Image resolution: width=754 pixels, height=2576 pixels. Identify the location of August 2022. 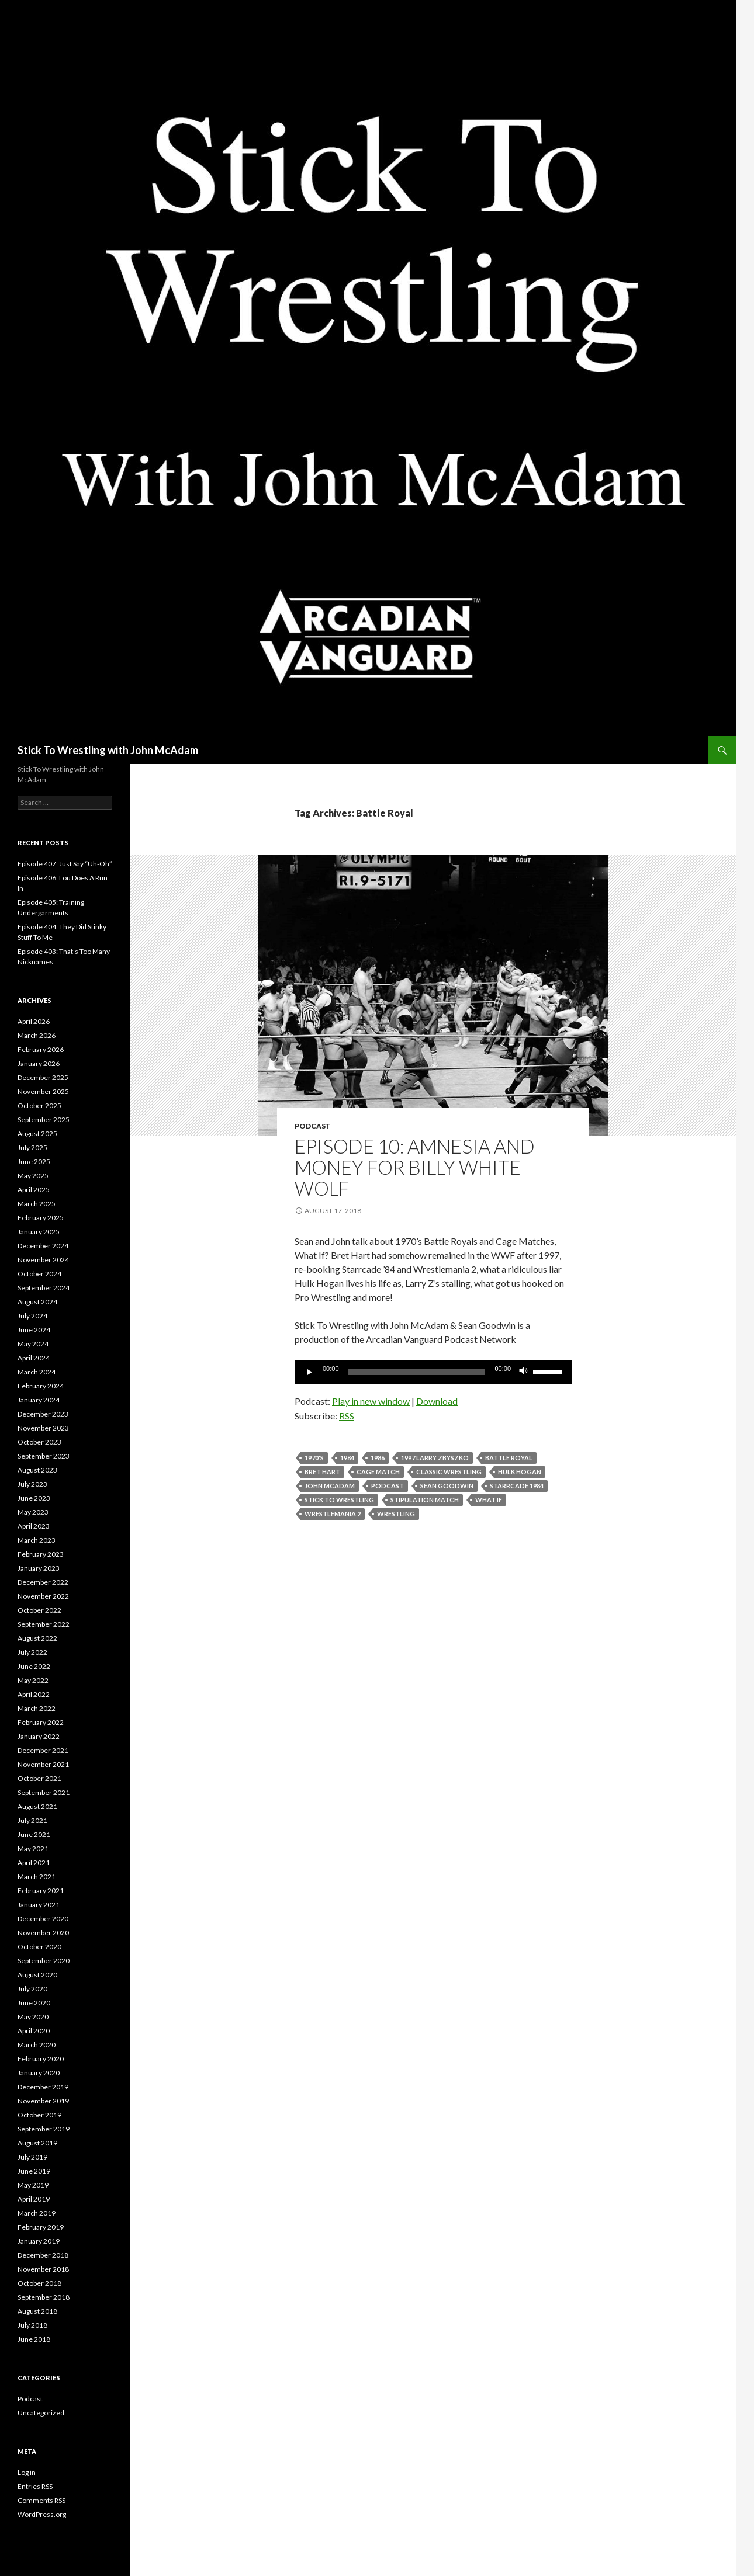
(37, 1638).